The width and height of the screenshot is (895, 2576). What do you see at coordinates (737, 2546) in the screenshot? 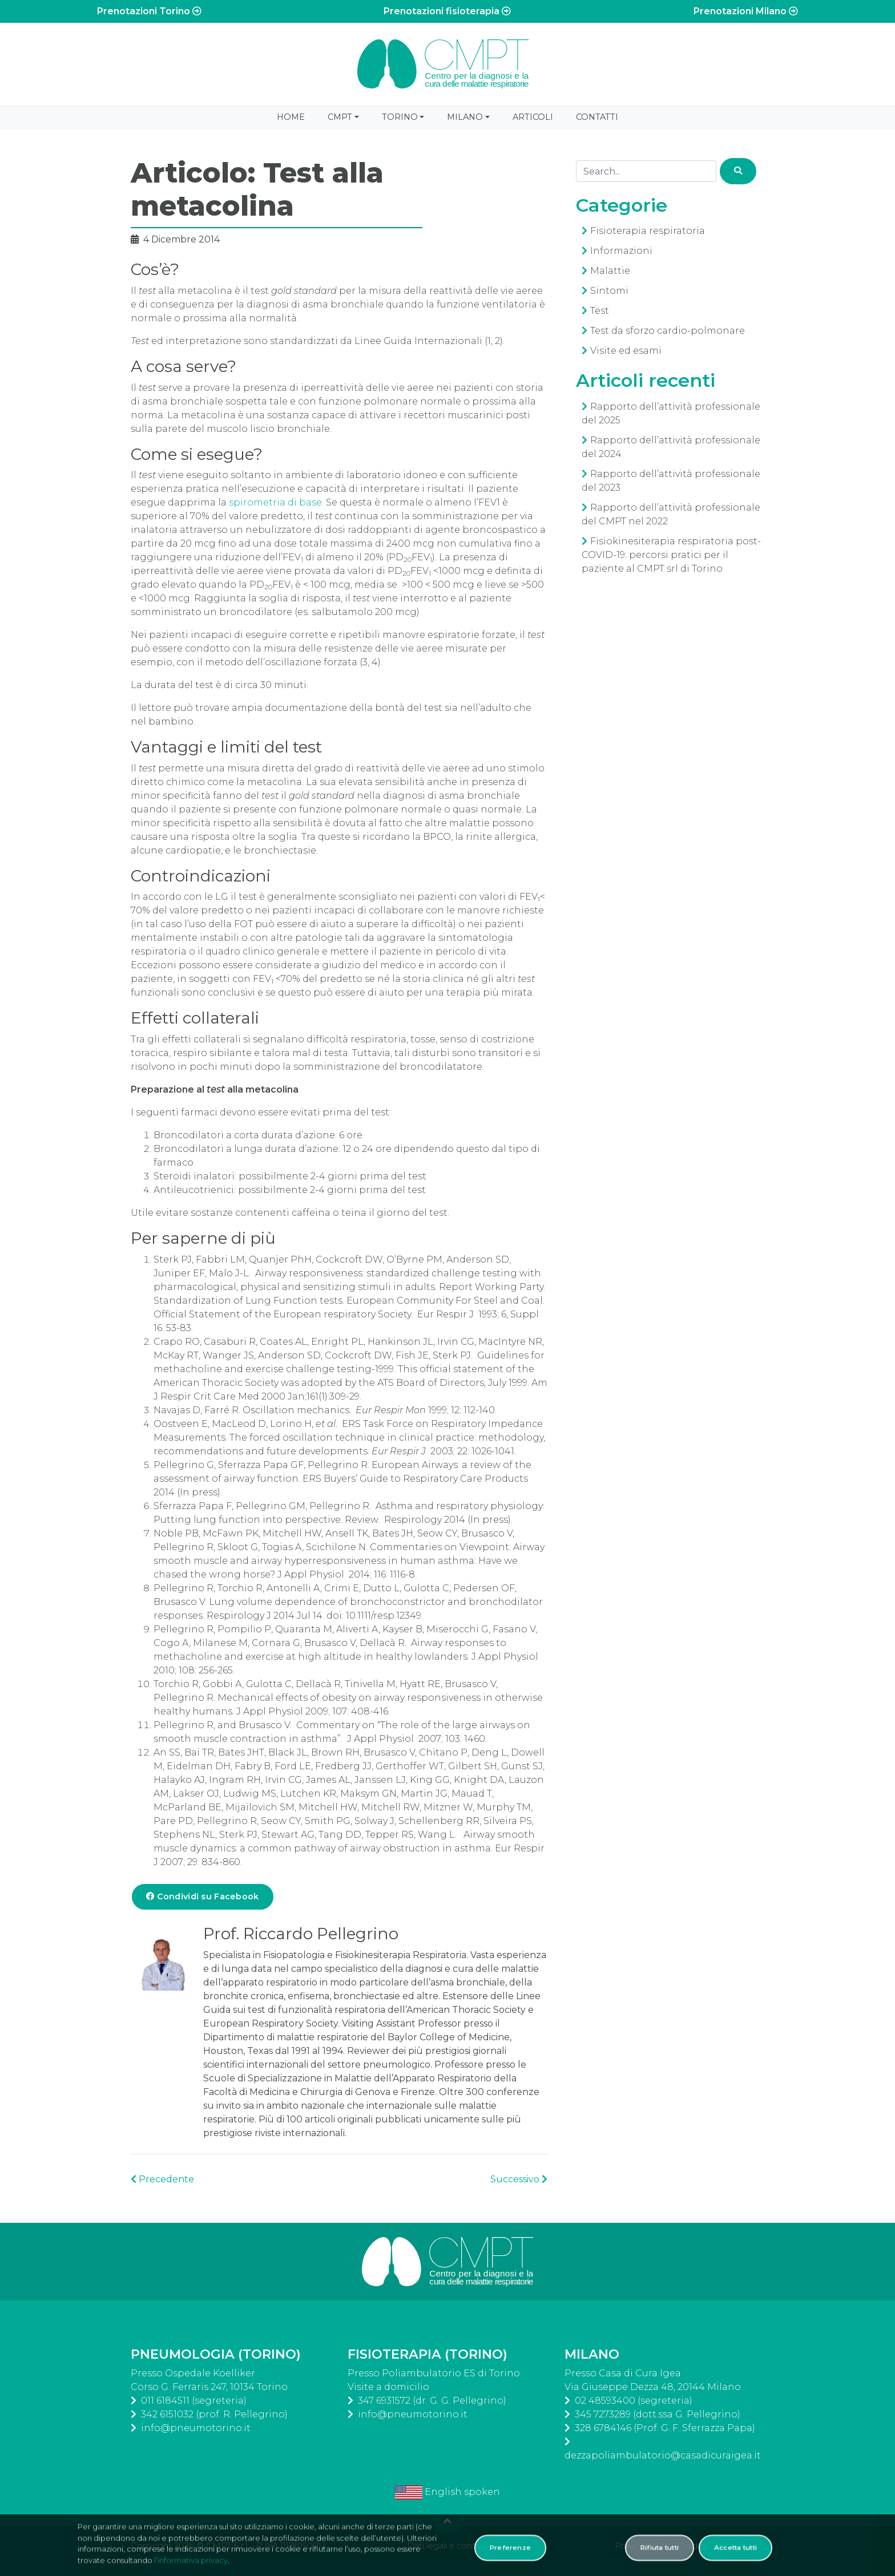
I see `Delite Studio` at bounding box center [737, 2546].